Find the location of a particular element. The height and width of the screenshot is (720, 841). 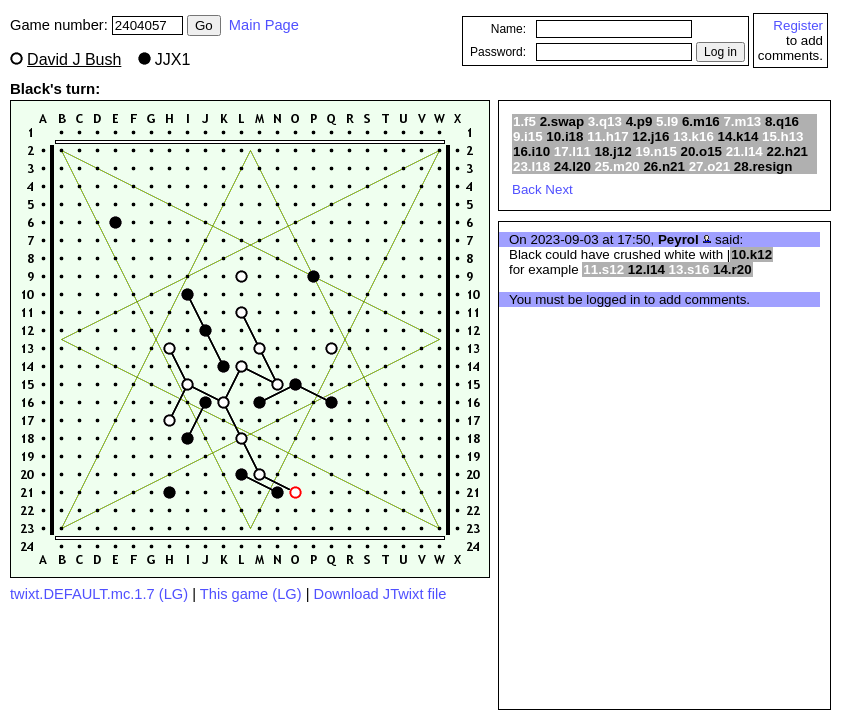

23.l18 is located at coordinates (531, 166).